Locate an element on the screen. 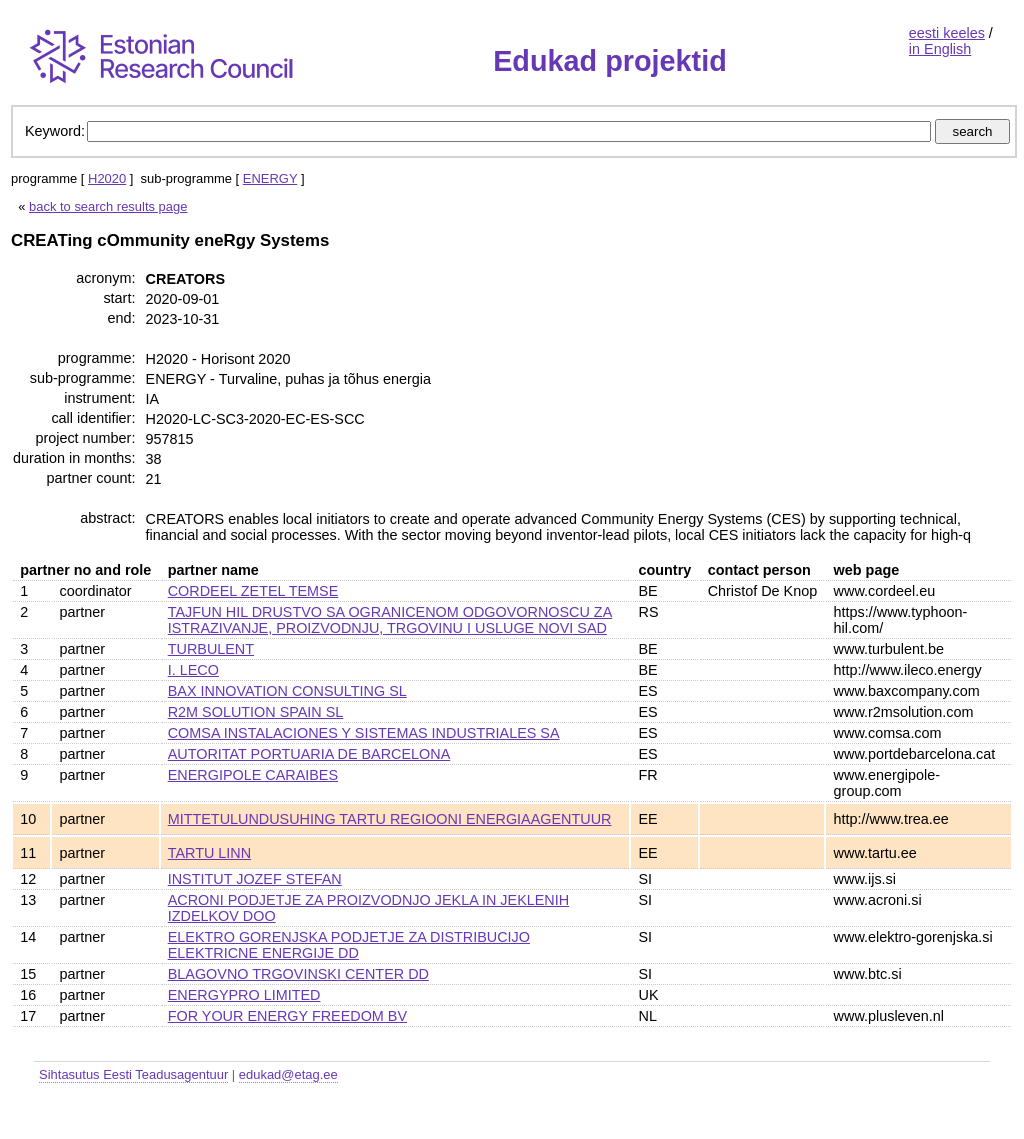 This screenshot has width=1024, height=1139. in English is located at coordinates (940, 49).